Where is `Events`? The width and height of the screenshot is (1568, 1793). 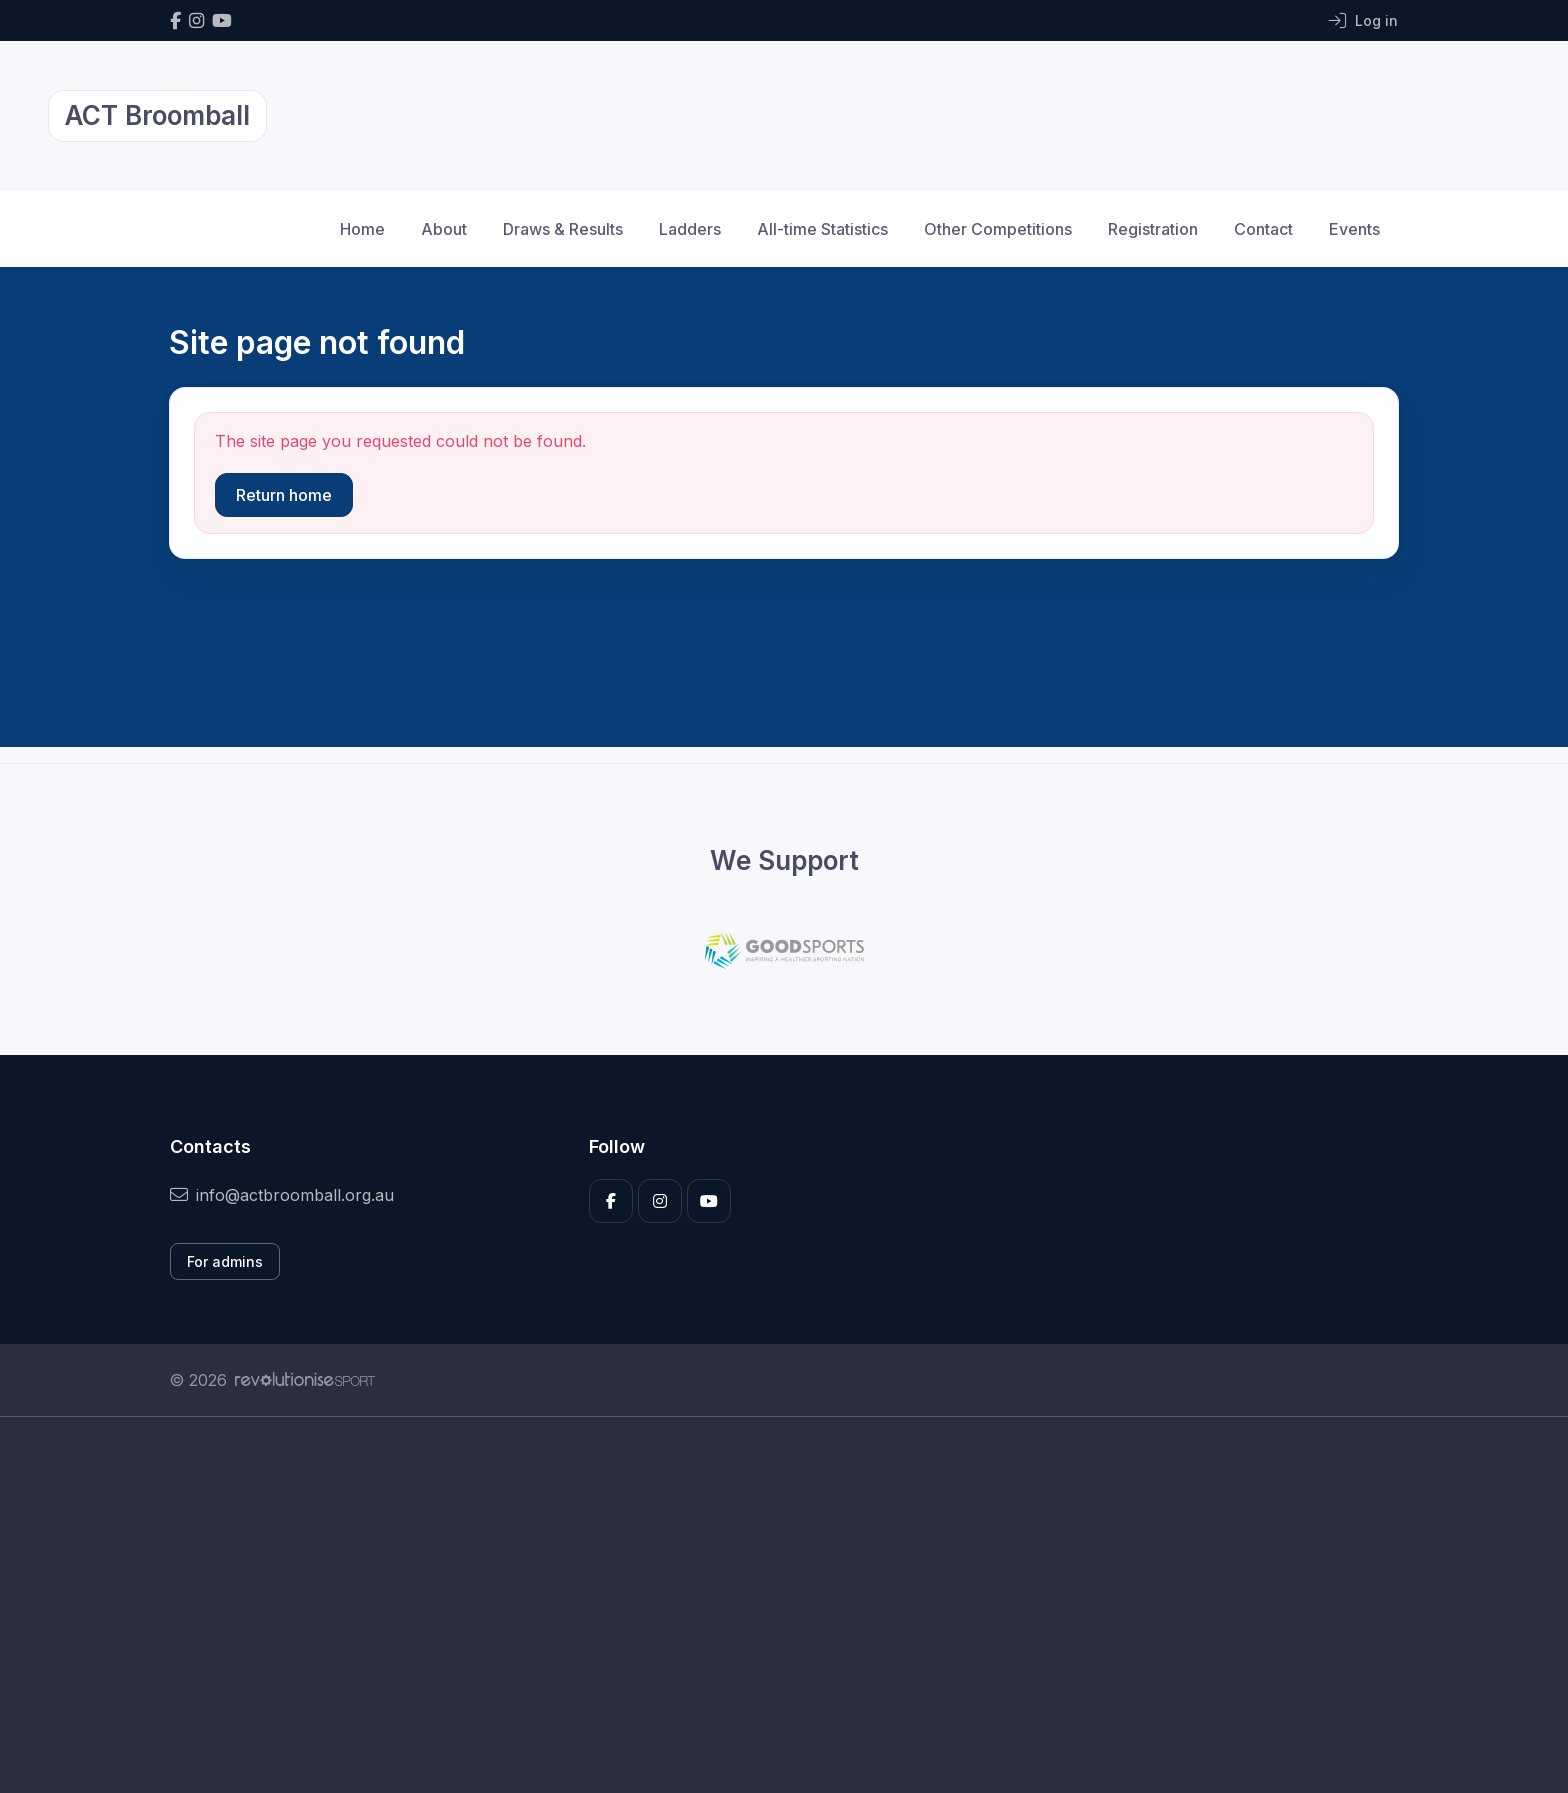 Events is located at coordinates (1354, 229).